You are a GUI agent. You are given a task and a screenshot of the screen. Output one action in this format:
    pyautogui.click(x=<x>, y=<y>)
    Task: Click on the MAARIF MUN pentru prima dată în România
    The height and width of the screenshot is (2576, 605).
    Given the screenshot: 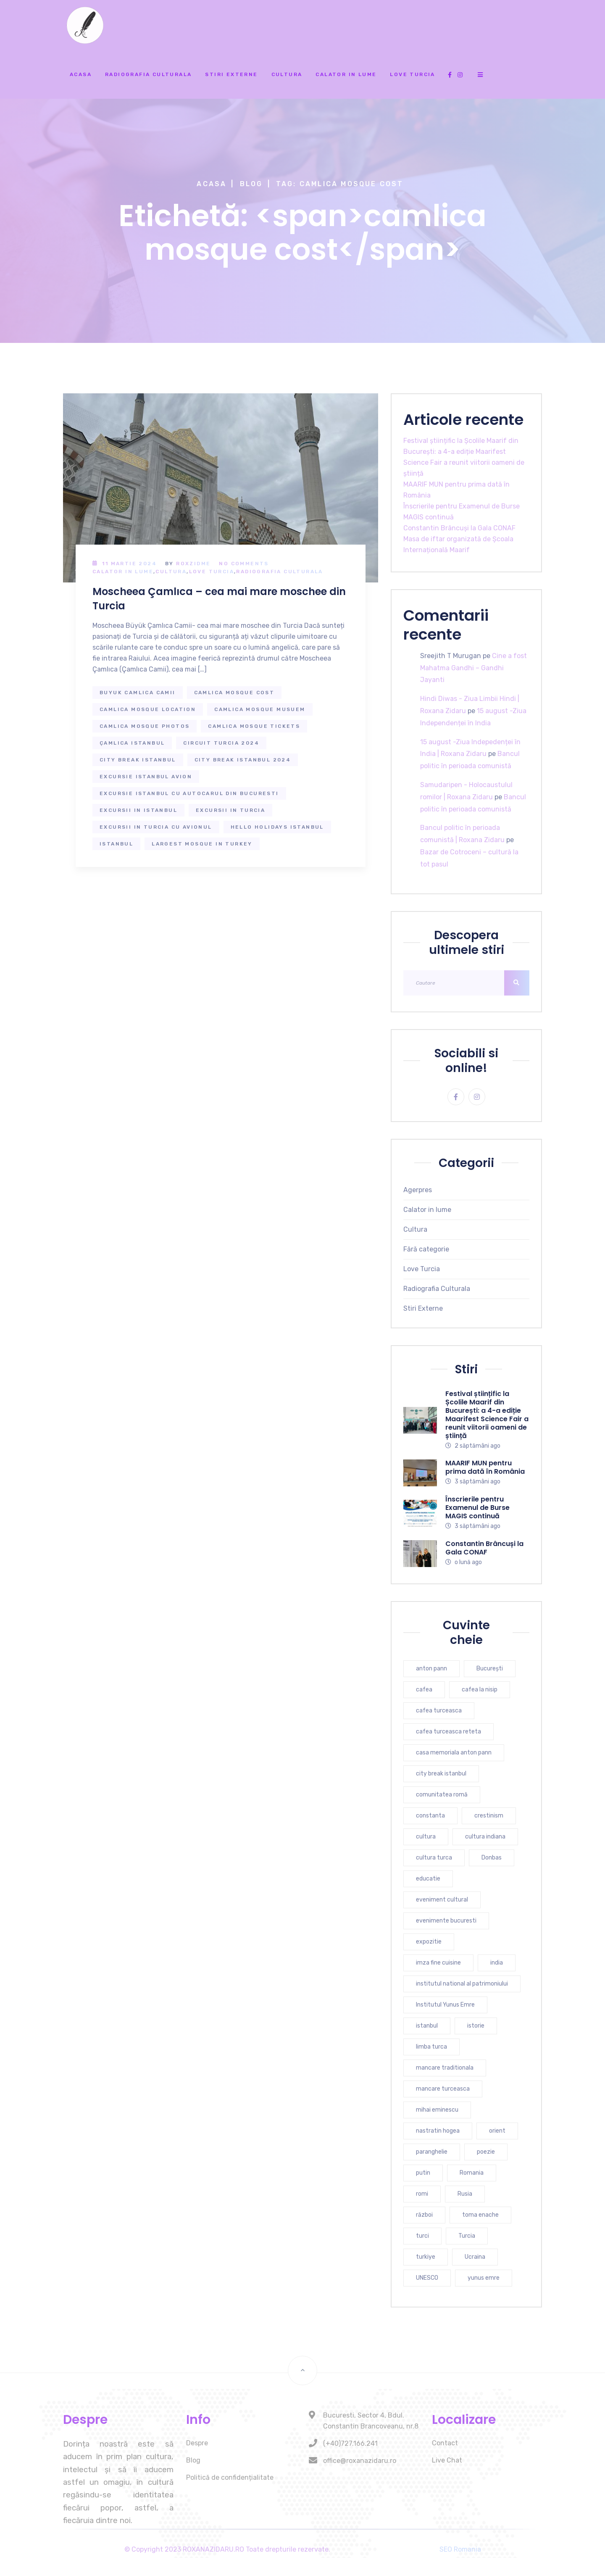 What is the action you would take?
    pyautogui.click(x=485, y=1467)
    